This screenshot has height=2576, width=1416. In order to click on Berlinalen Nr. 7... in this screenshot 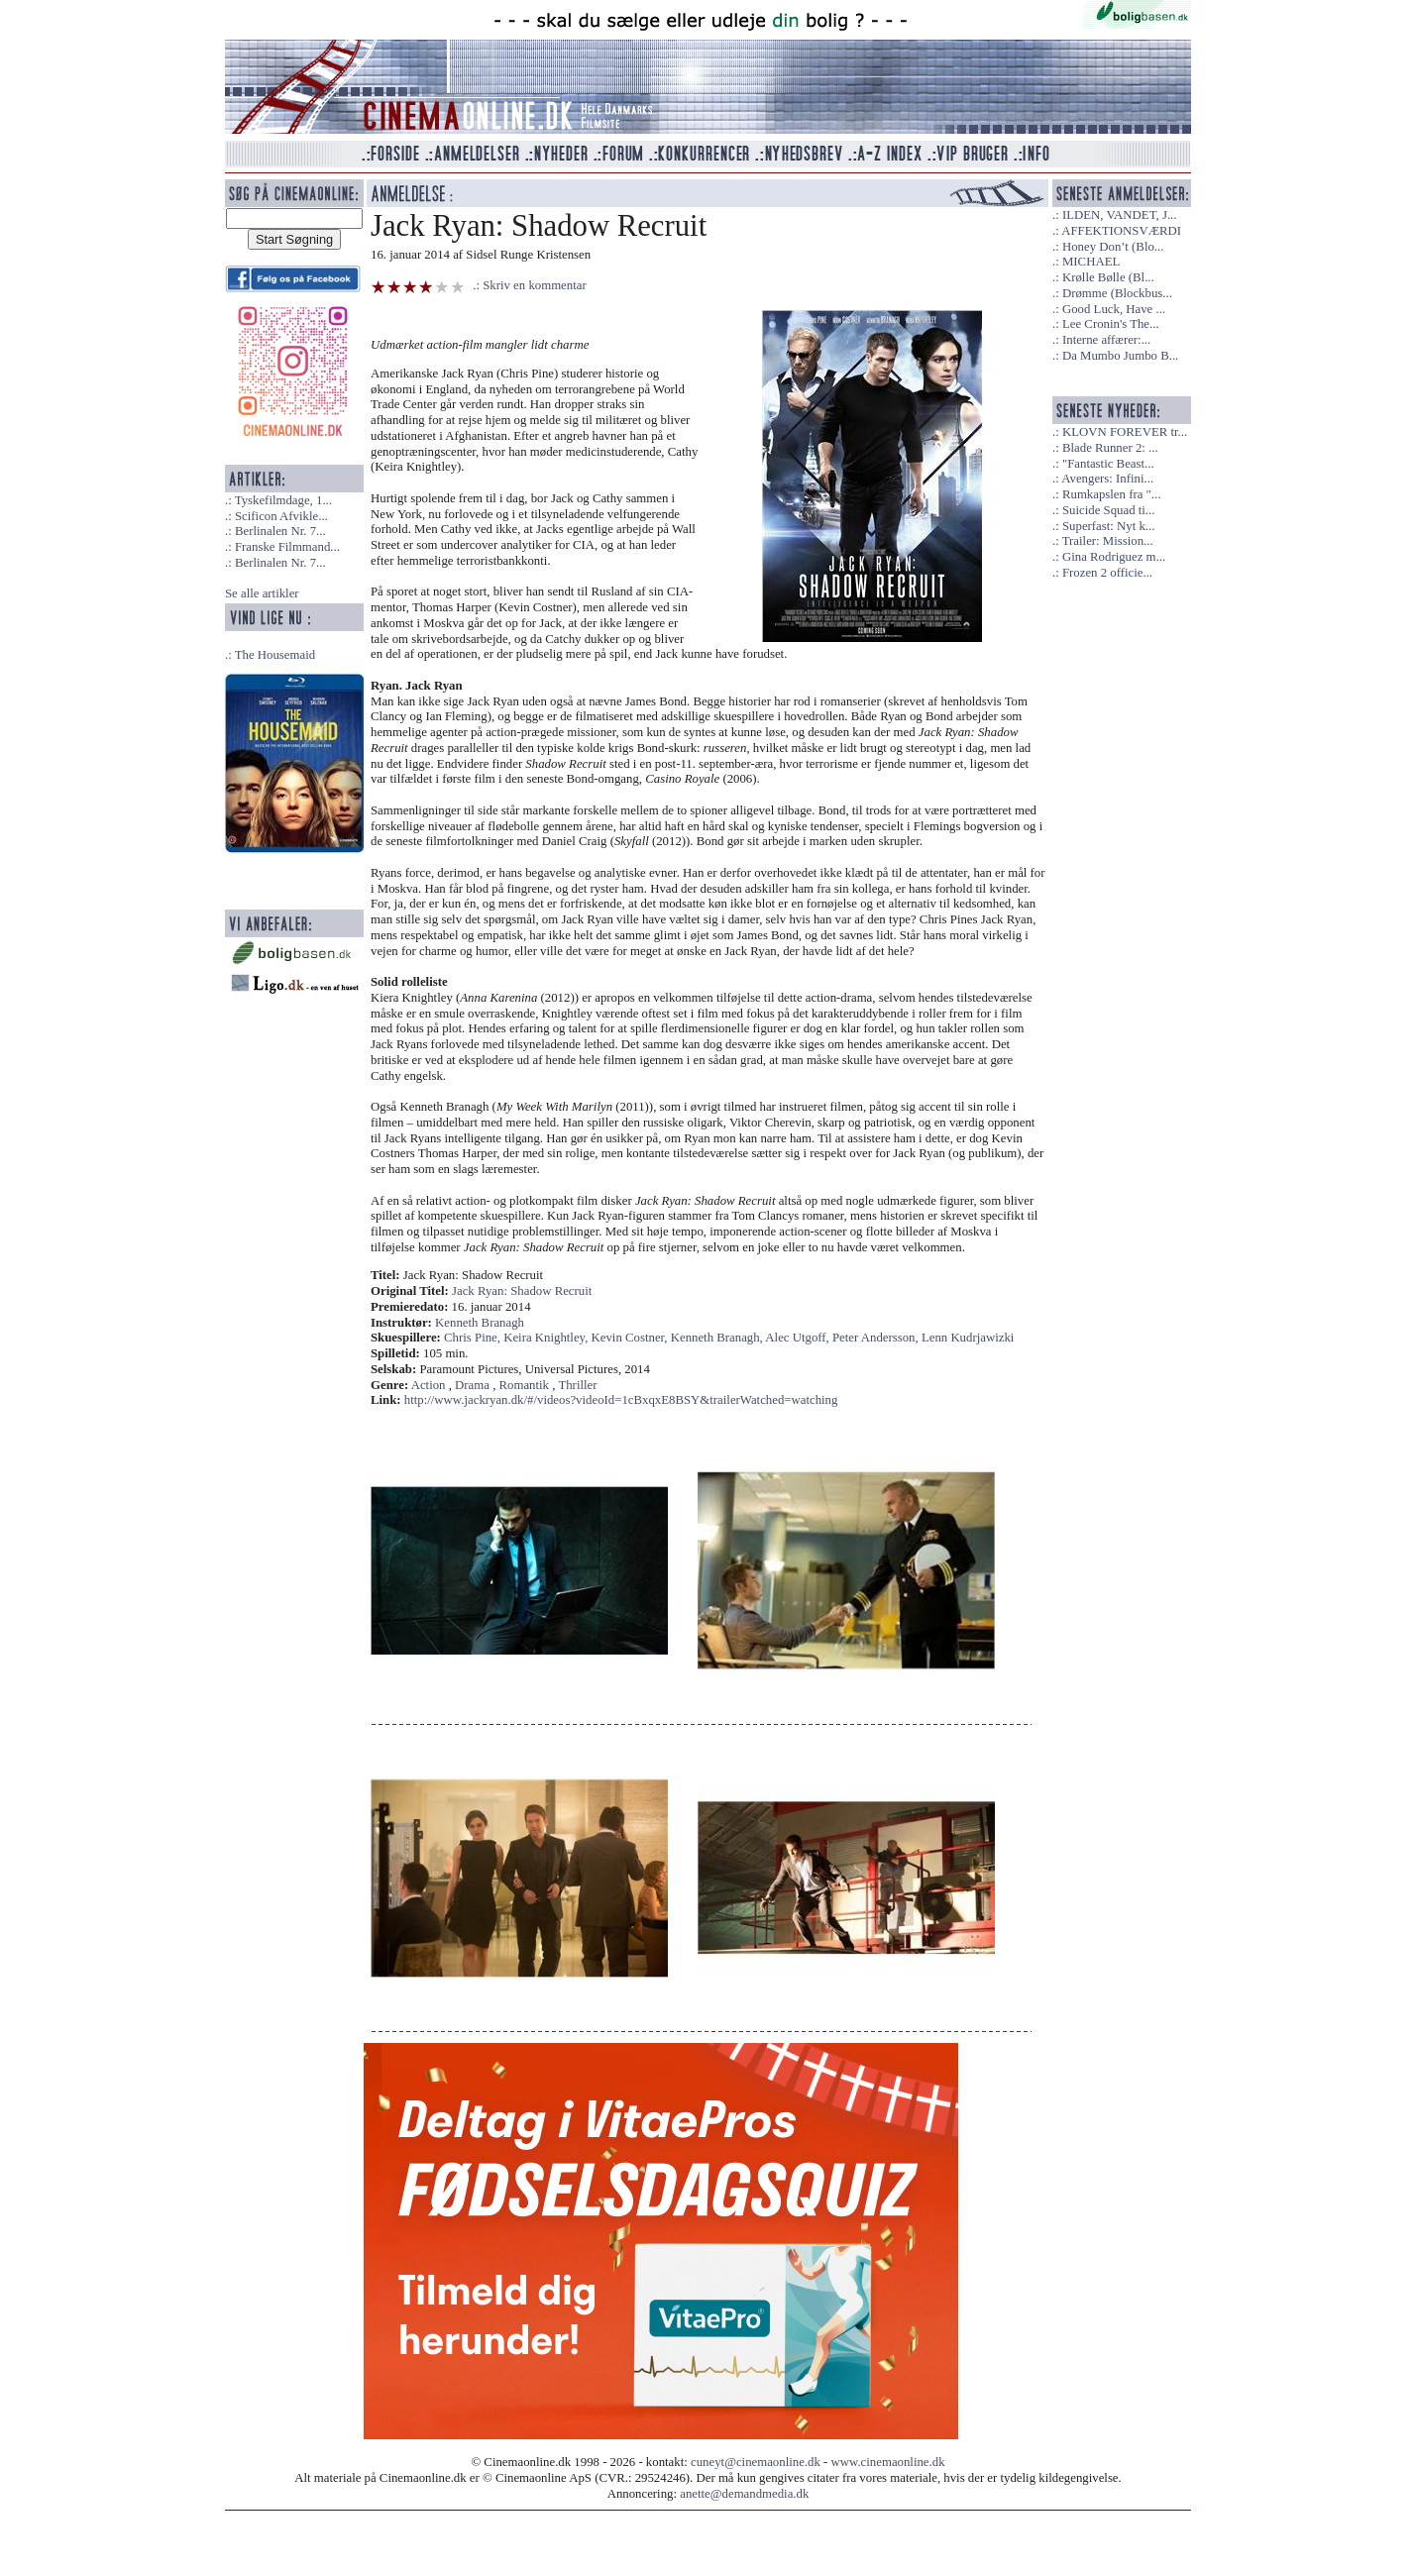, I will do `click(280, 531)`.